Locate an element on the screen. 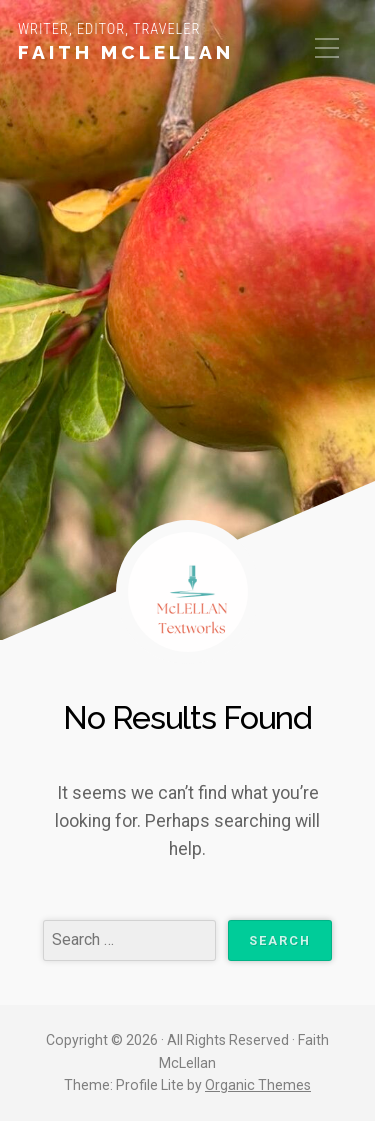  Faith McLellan is located at coordinates (126, 52).